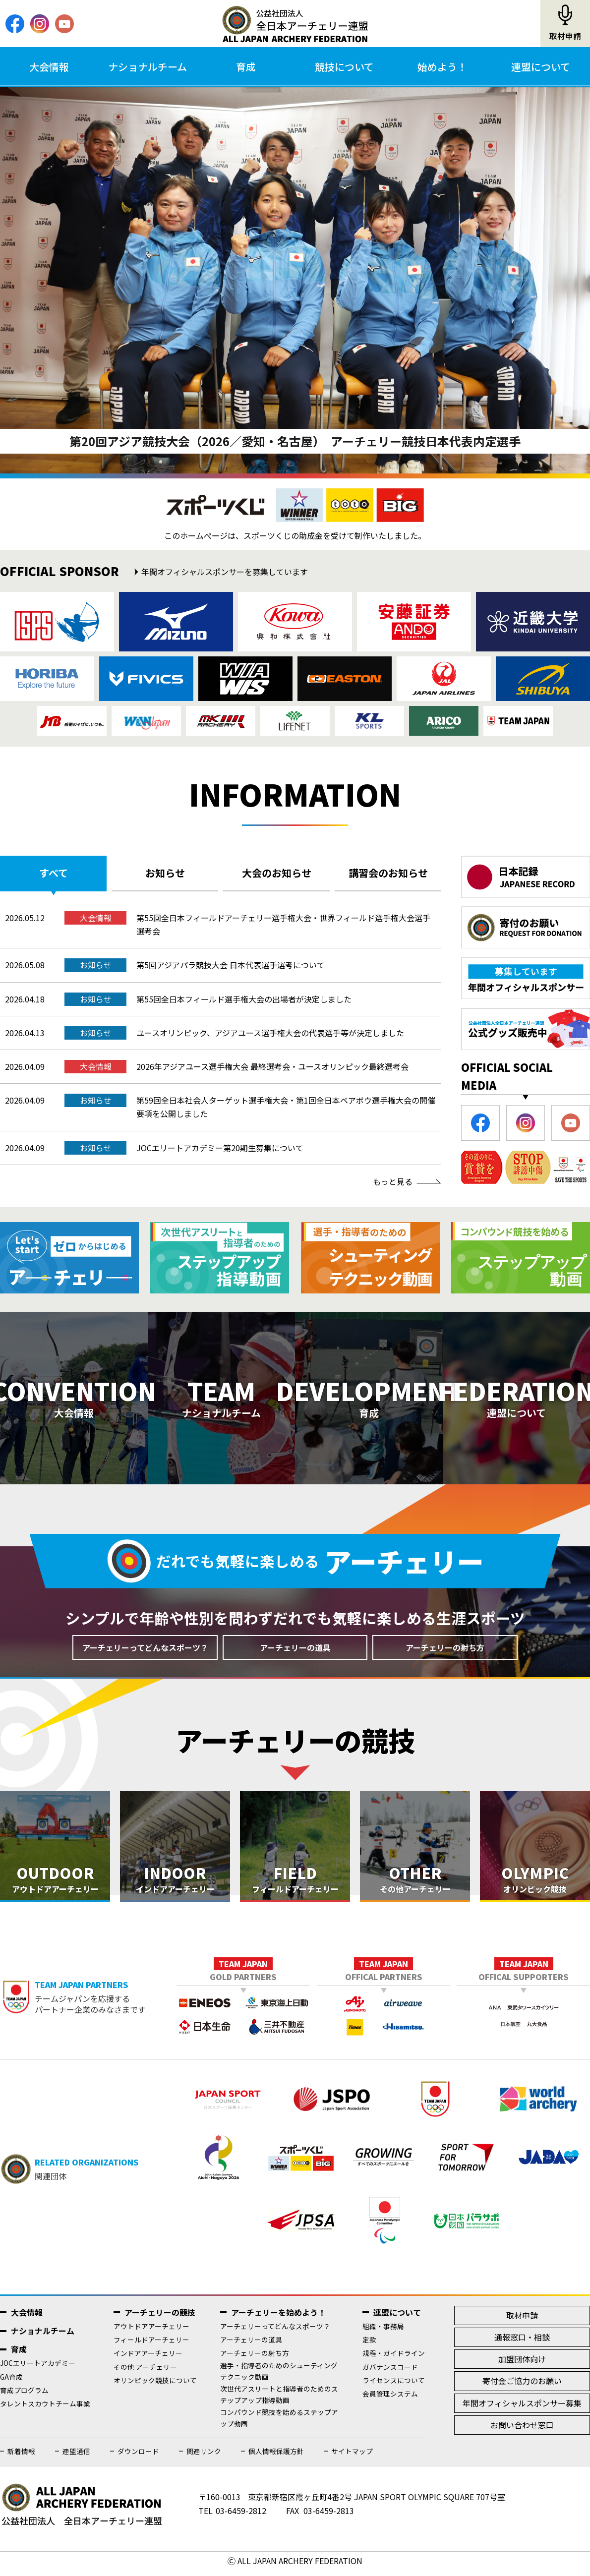 The width and height of the screenshot is (590, 2576). What do you see at coordinates (246, 66) in the screenshot?
I see `育成` at bounding box center [246, 66].